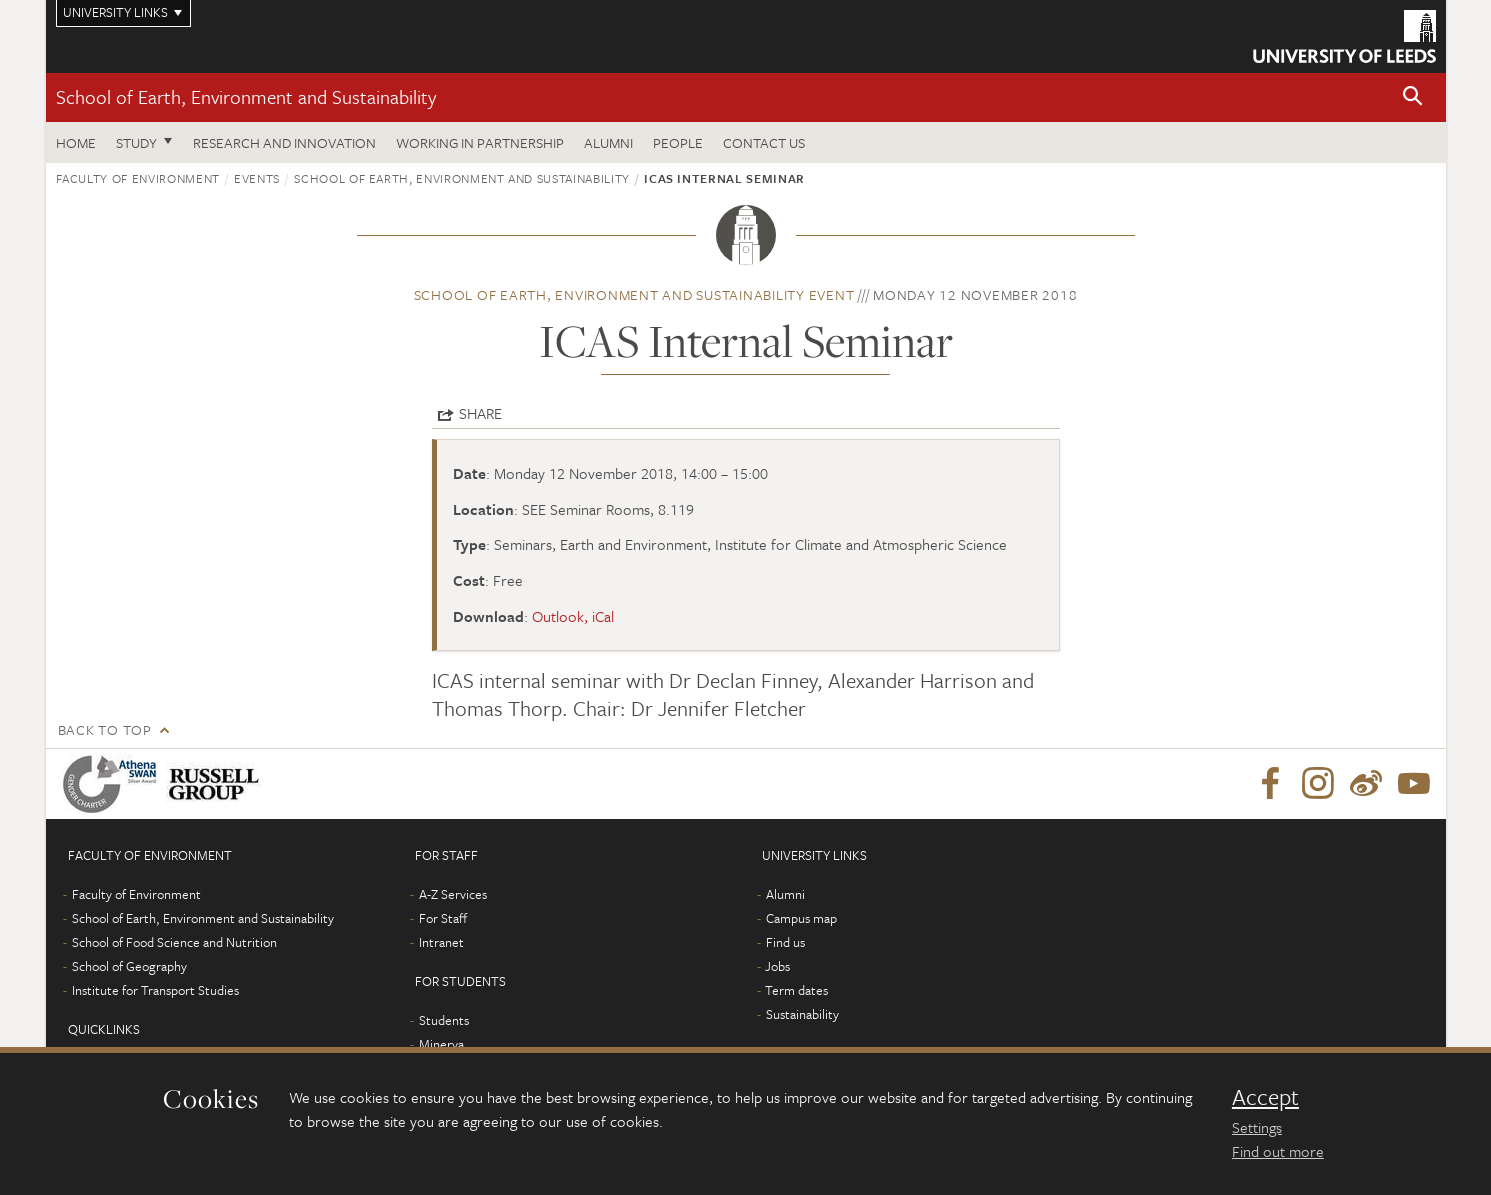  Describe the element at coordinates (802, 1014) in the screenshot. I see `Sustainability` at that location.